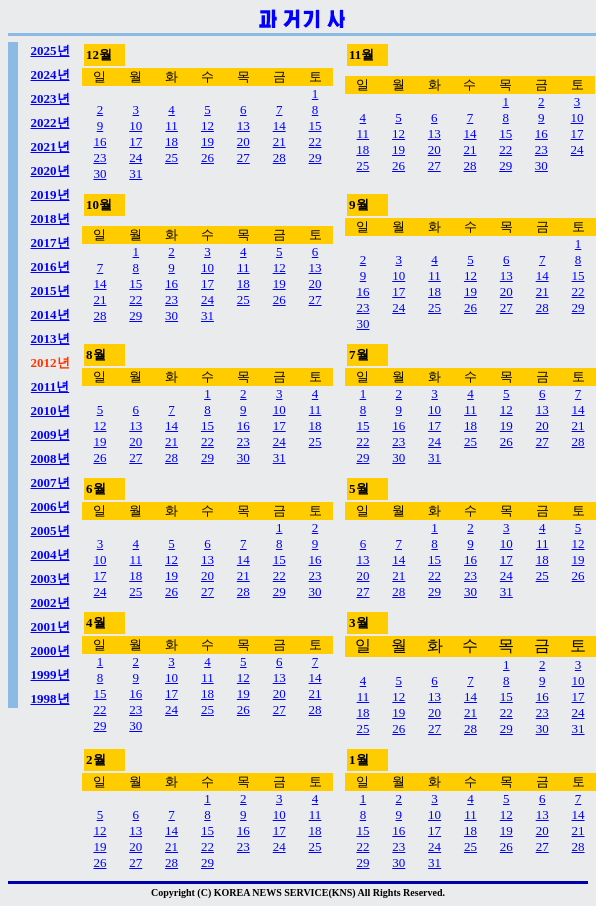 This screenshot has height=906, width=596. I want to click on 29, so click(315, 157).